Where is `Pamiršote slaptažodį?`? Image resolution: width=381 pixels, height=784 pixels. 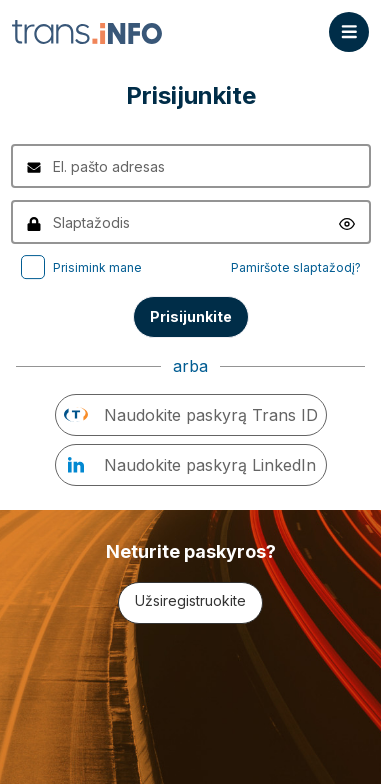
Pamiršote slaptažodį? is located at coordinates (296, 267).